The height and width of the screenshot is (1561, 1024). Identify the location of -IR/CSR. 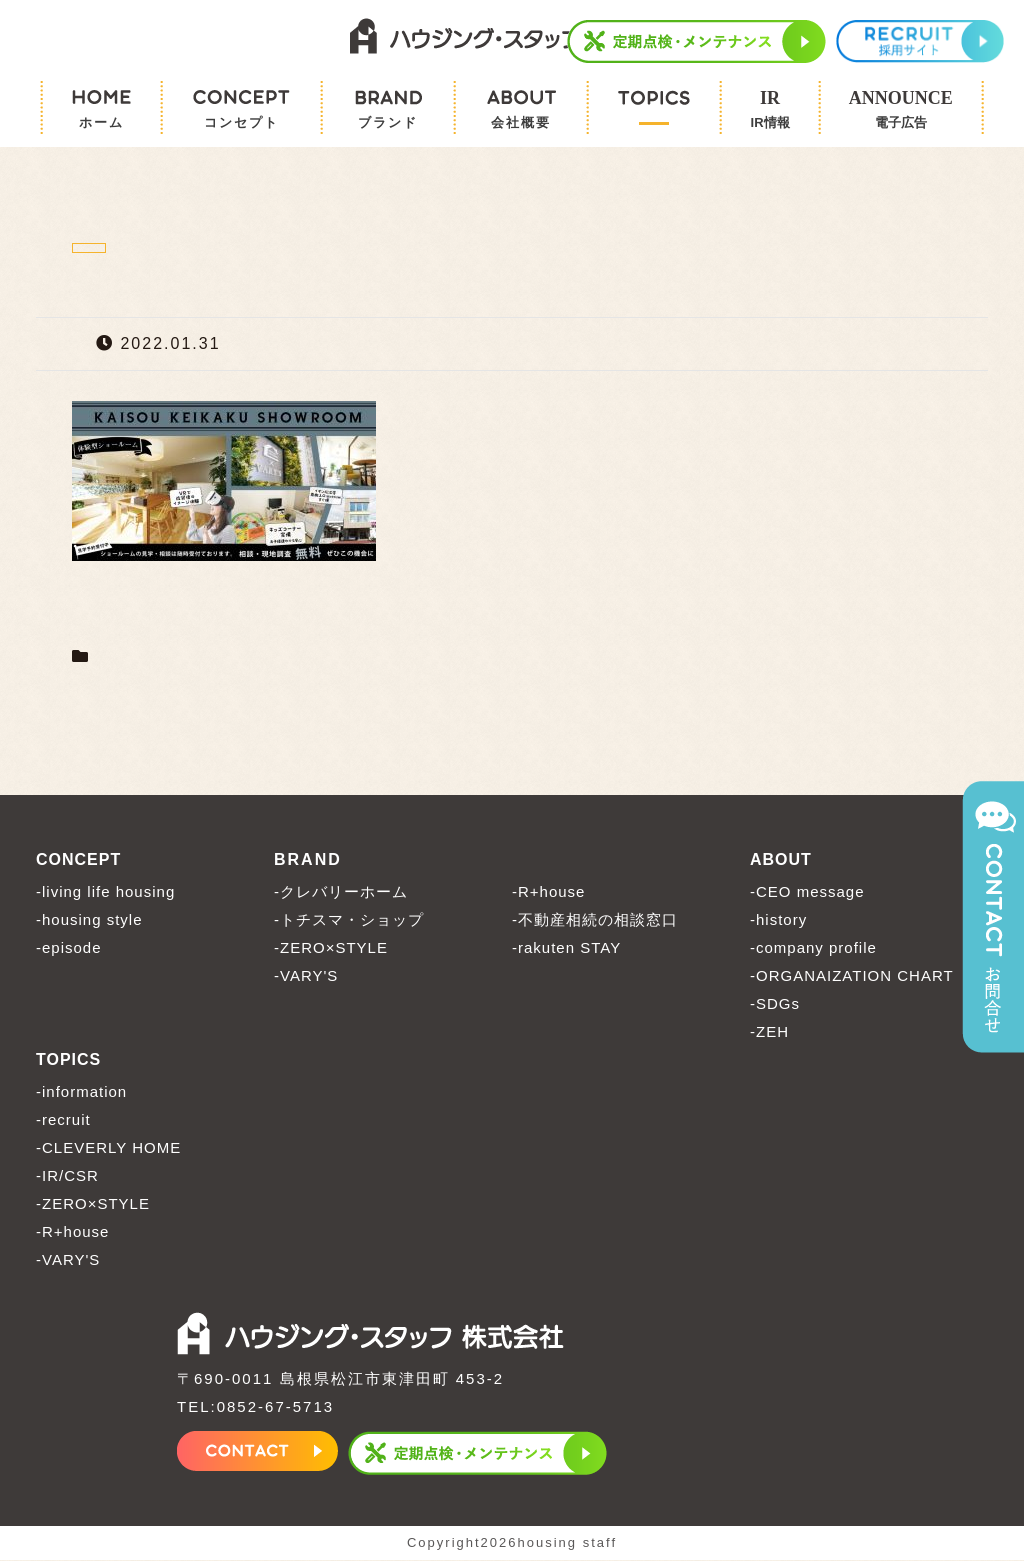
(67, 1176).